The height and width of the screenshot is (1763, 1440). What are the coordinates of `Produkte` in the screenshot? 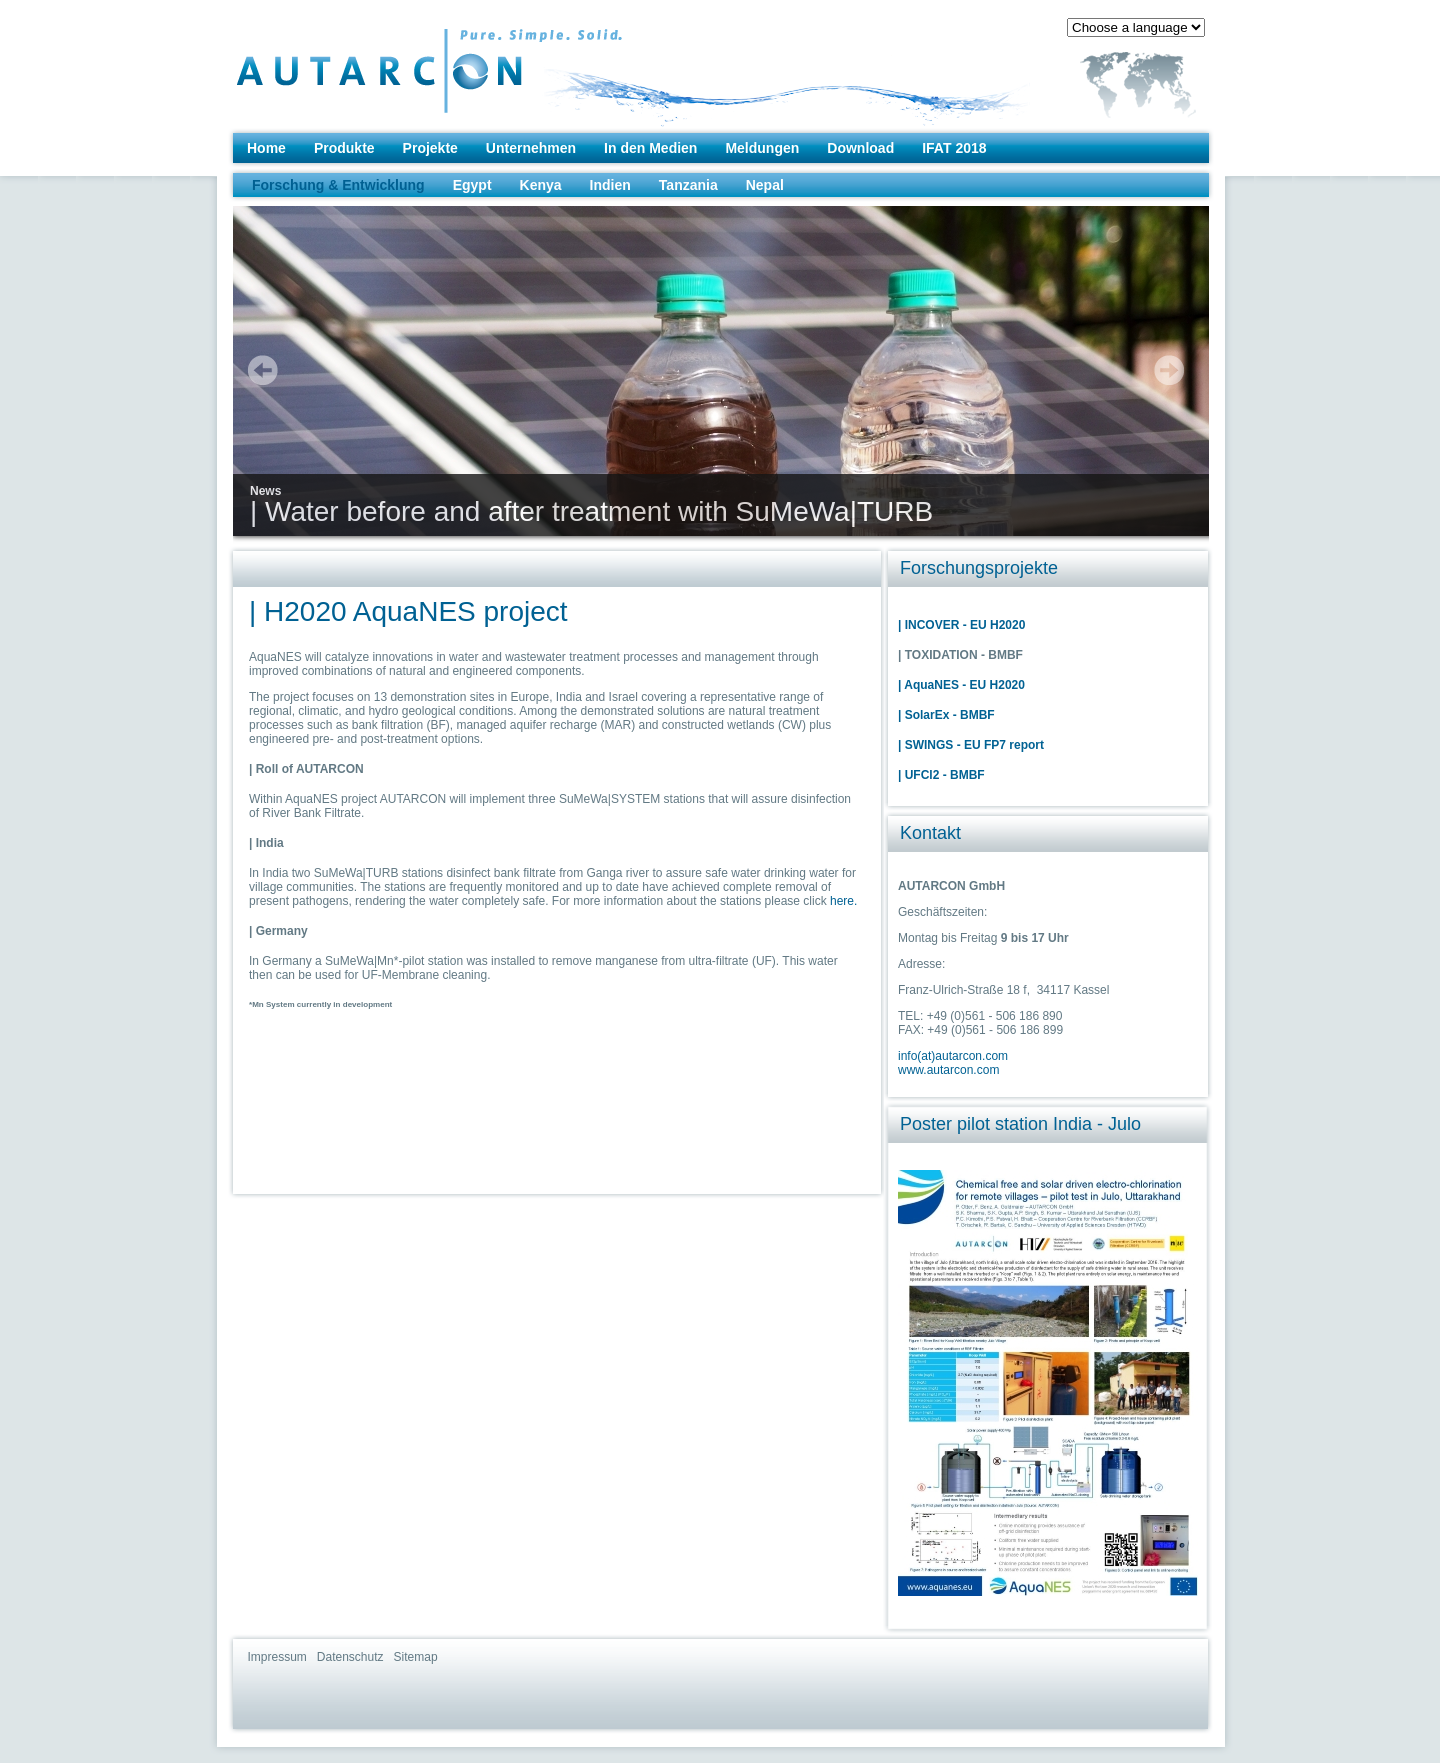 It's located at (344, 148).